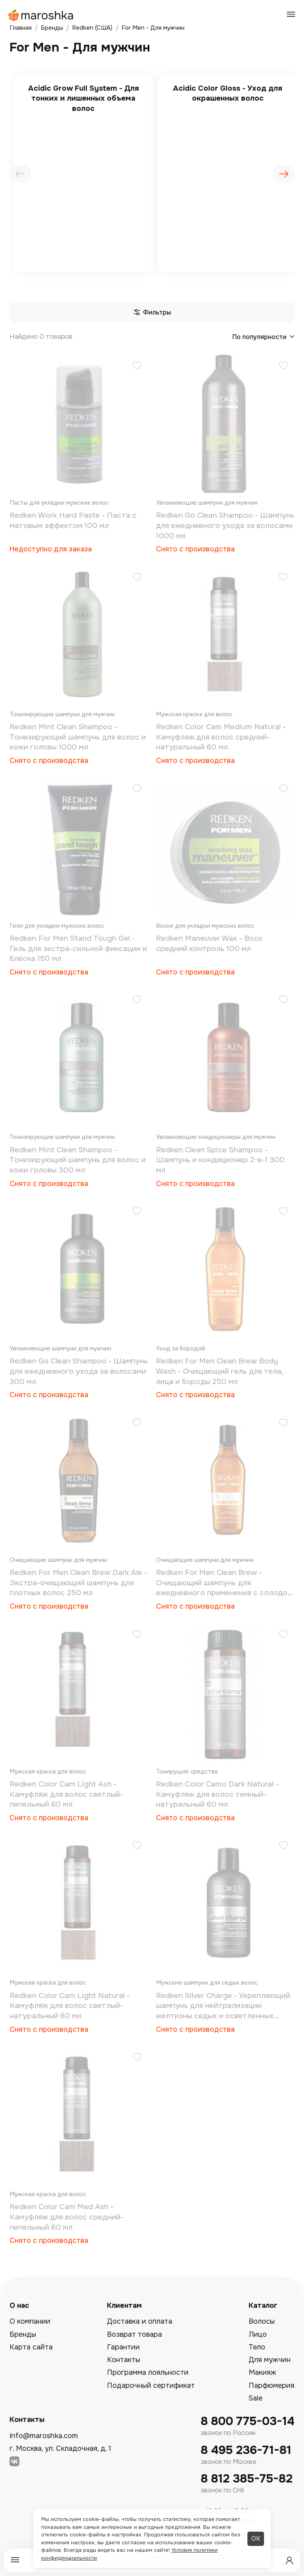  Describe the element at coordinates (123, 2347) in the screenshot. I see `Гарантии` at that location.